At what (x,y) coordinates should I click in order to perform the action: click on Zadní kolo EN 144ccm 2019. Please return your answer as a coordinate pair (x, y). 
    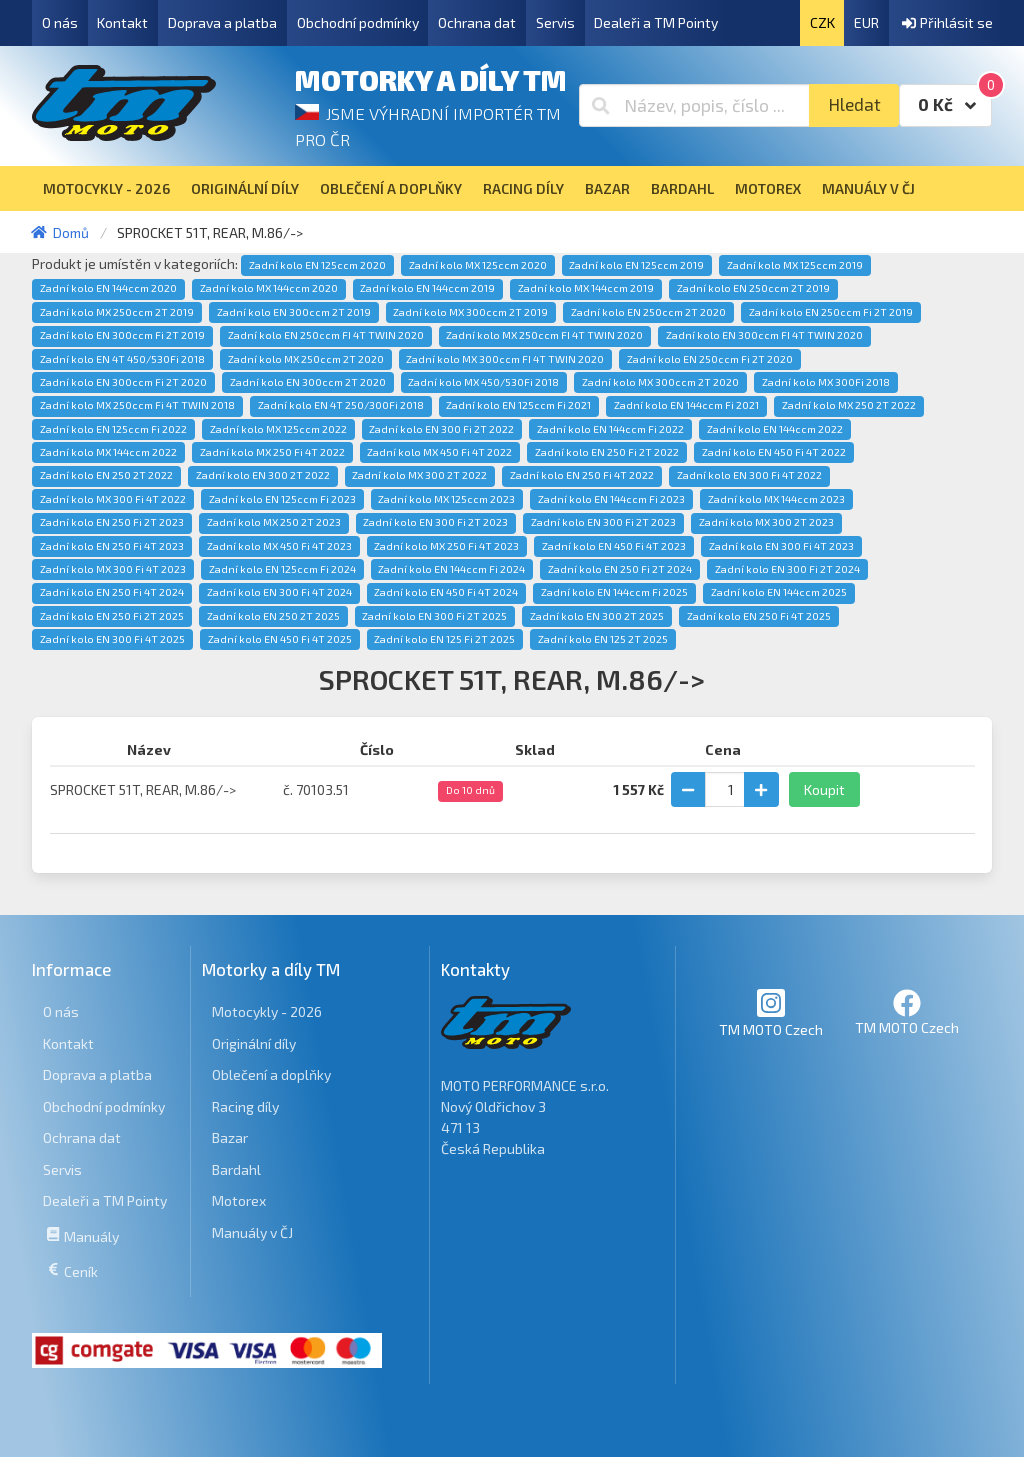
    Looking at the image, I should click on (427, 288).